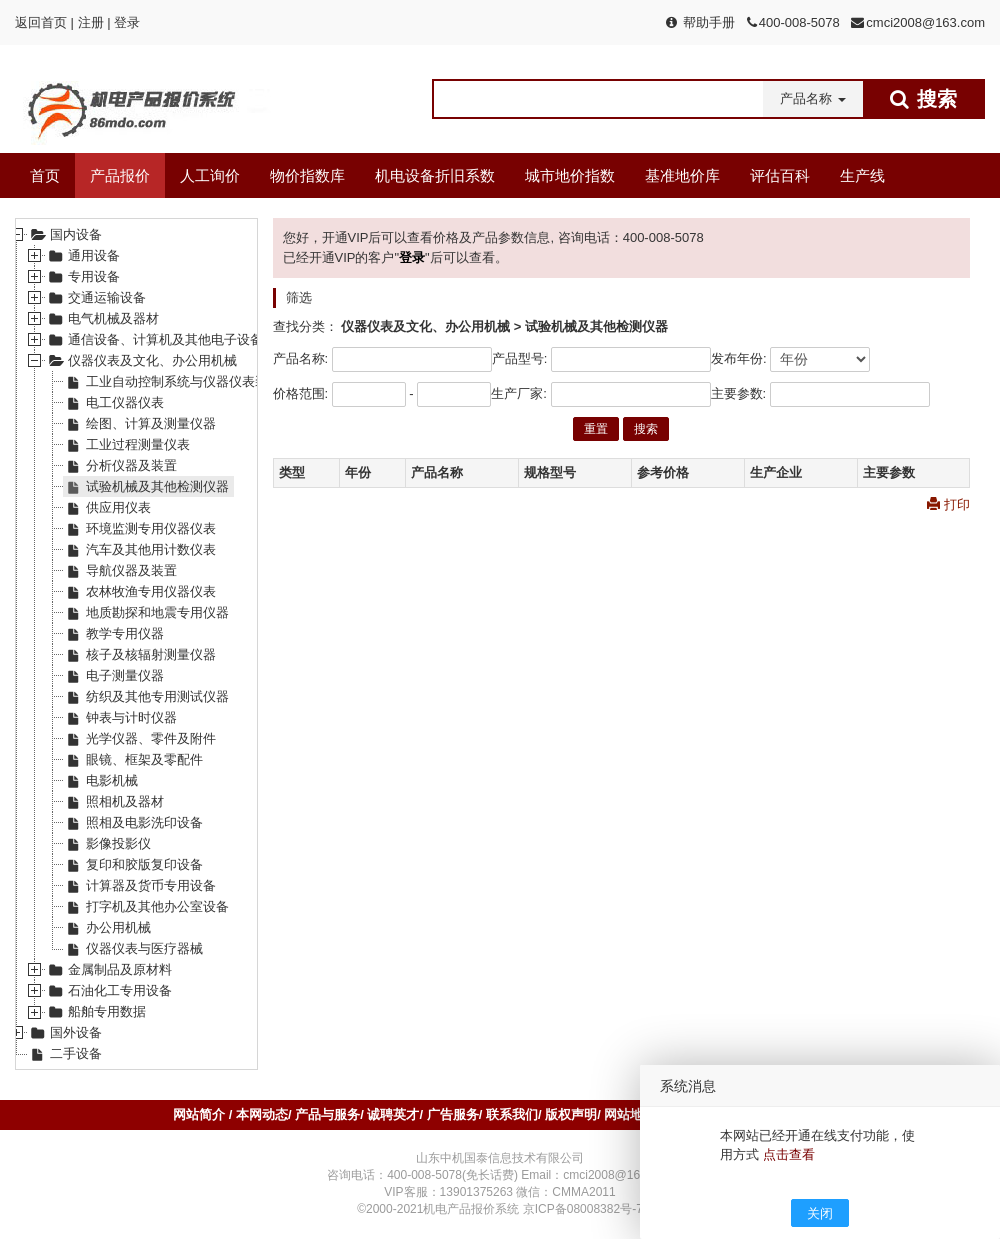  What do you see at coordinates (45, 175) in the screenshot?
I see `首页` at bounding box center [45, 175].